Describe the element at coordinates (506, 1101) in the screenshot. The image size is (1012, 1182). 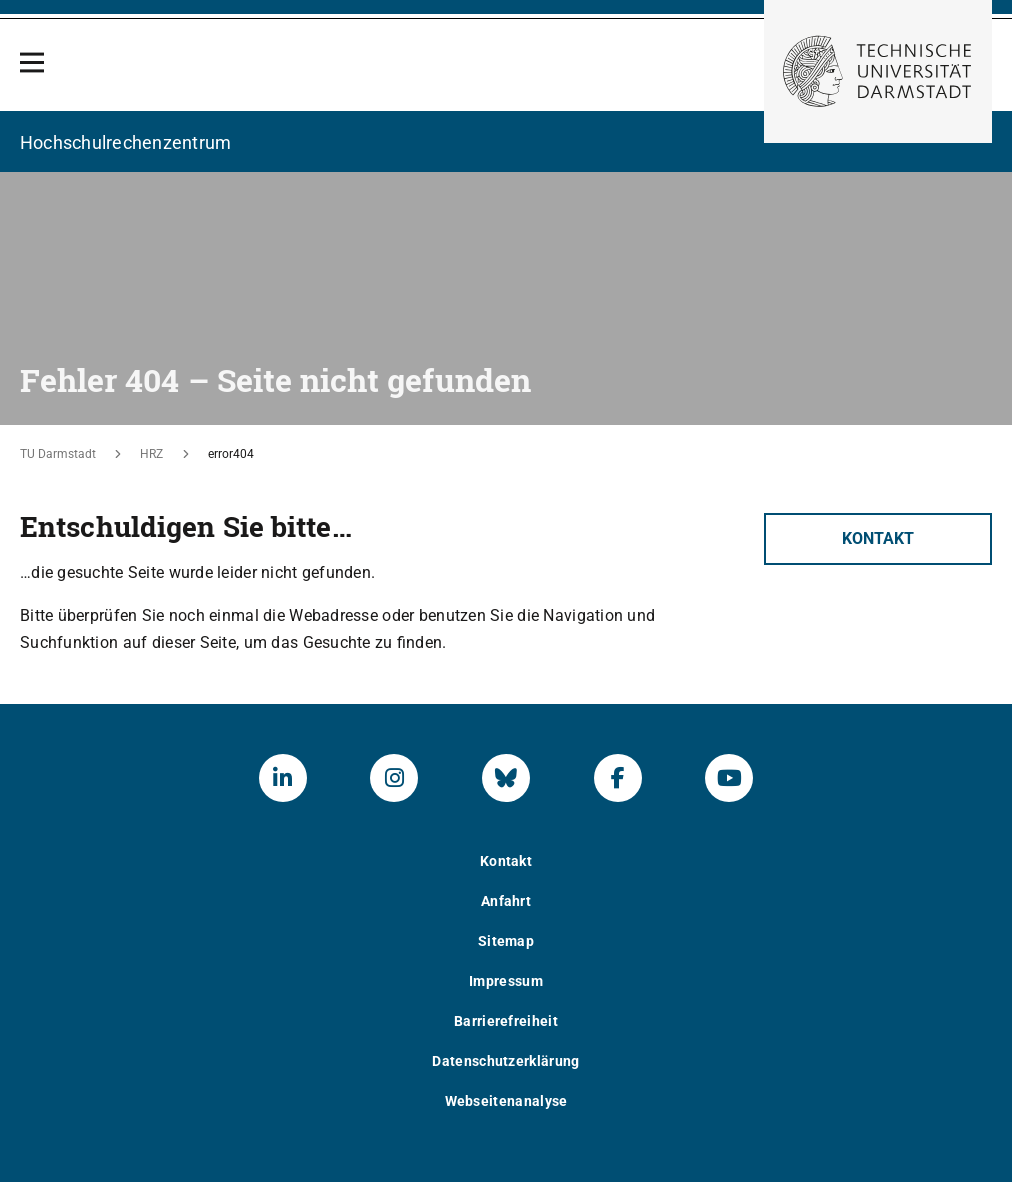
I see `Webseitenanalyse` at that location.